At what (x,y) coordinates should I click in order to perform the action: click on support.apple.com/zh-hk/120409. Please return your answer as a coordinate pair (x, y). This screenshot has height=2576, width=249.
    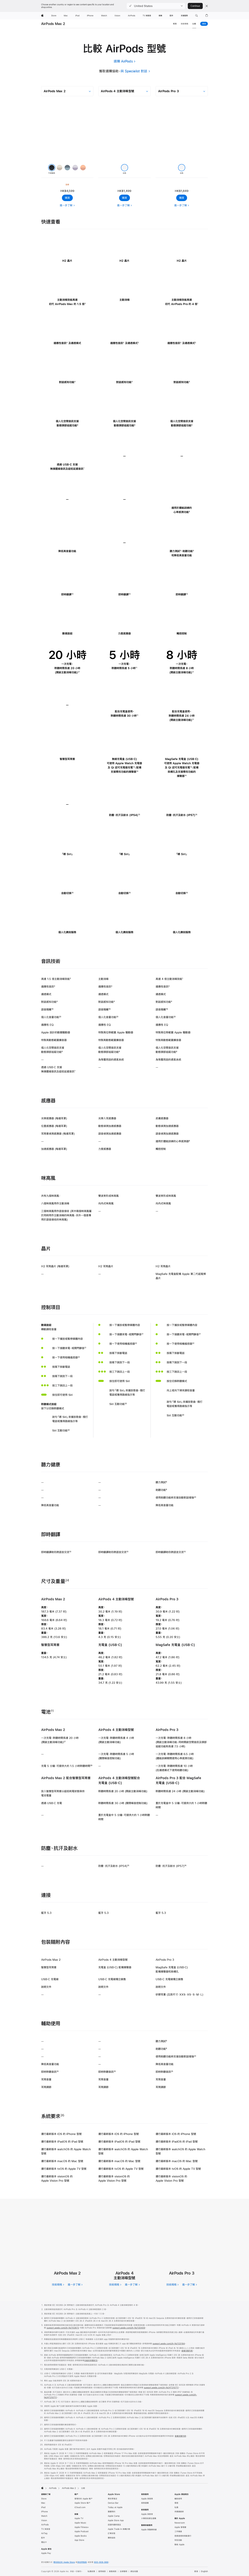
    Looking at the image, I should click on (128, 2328).